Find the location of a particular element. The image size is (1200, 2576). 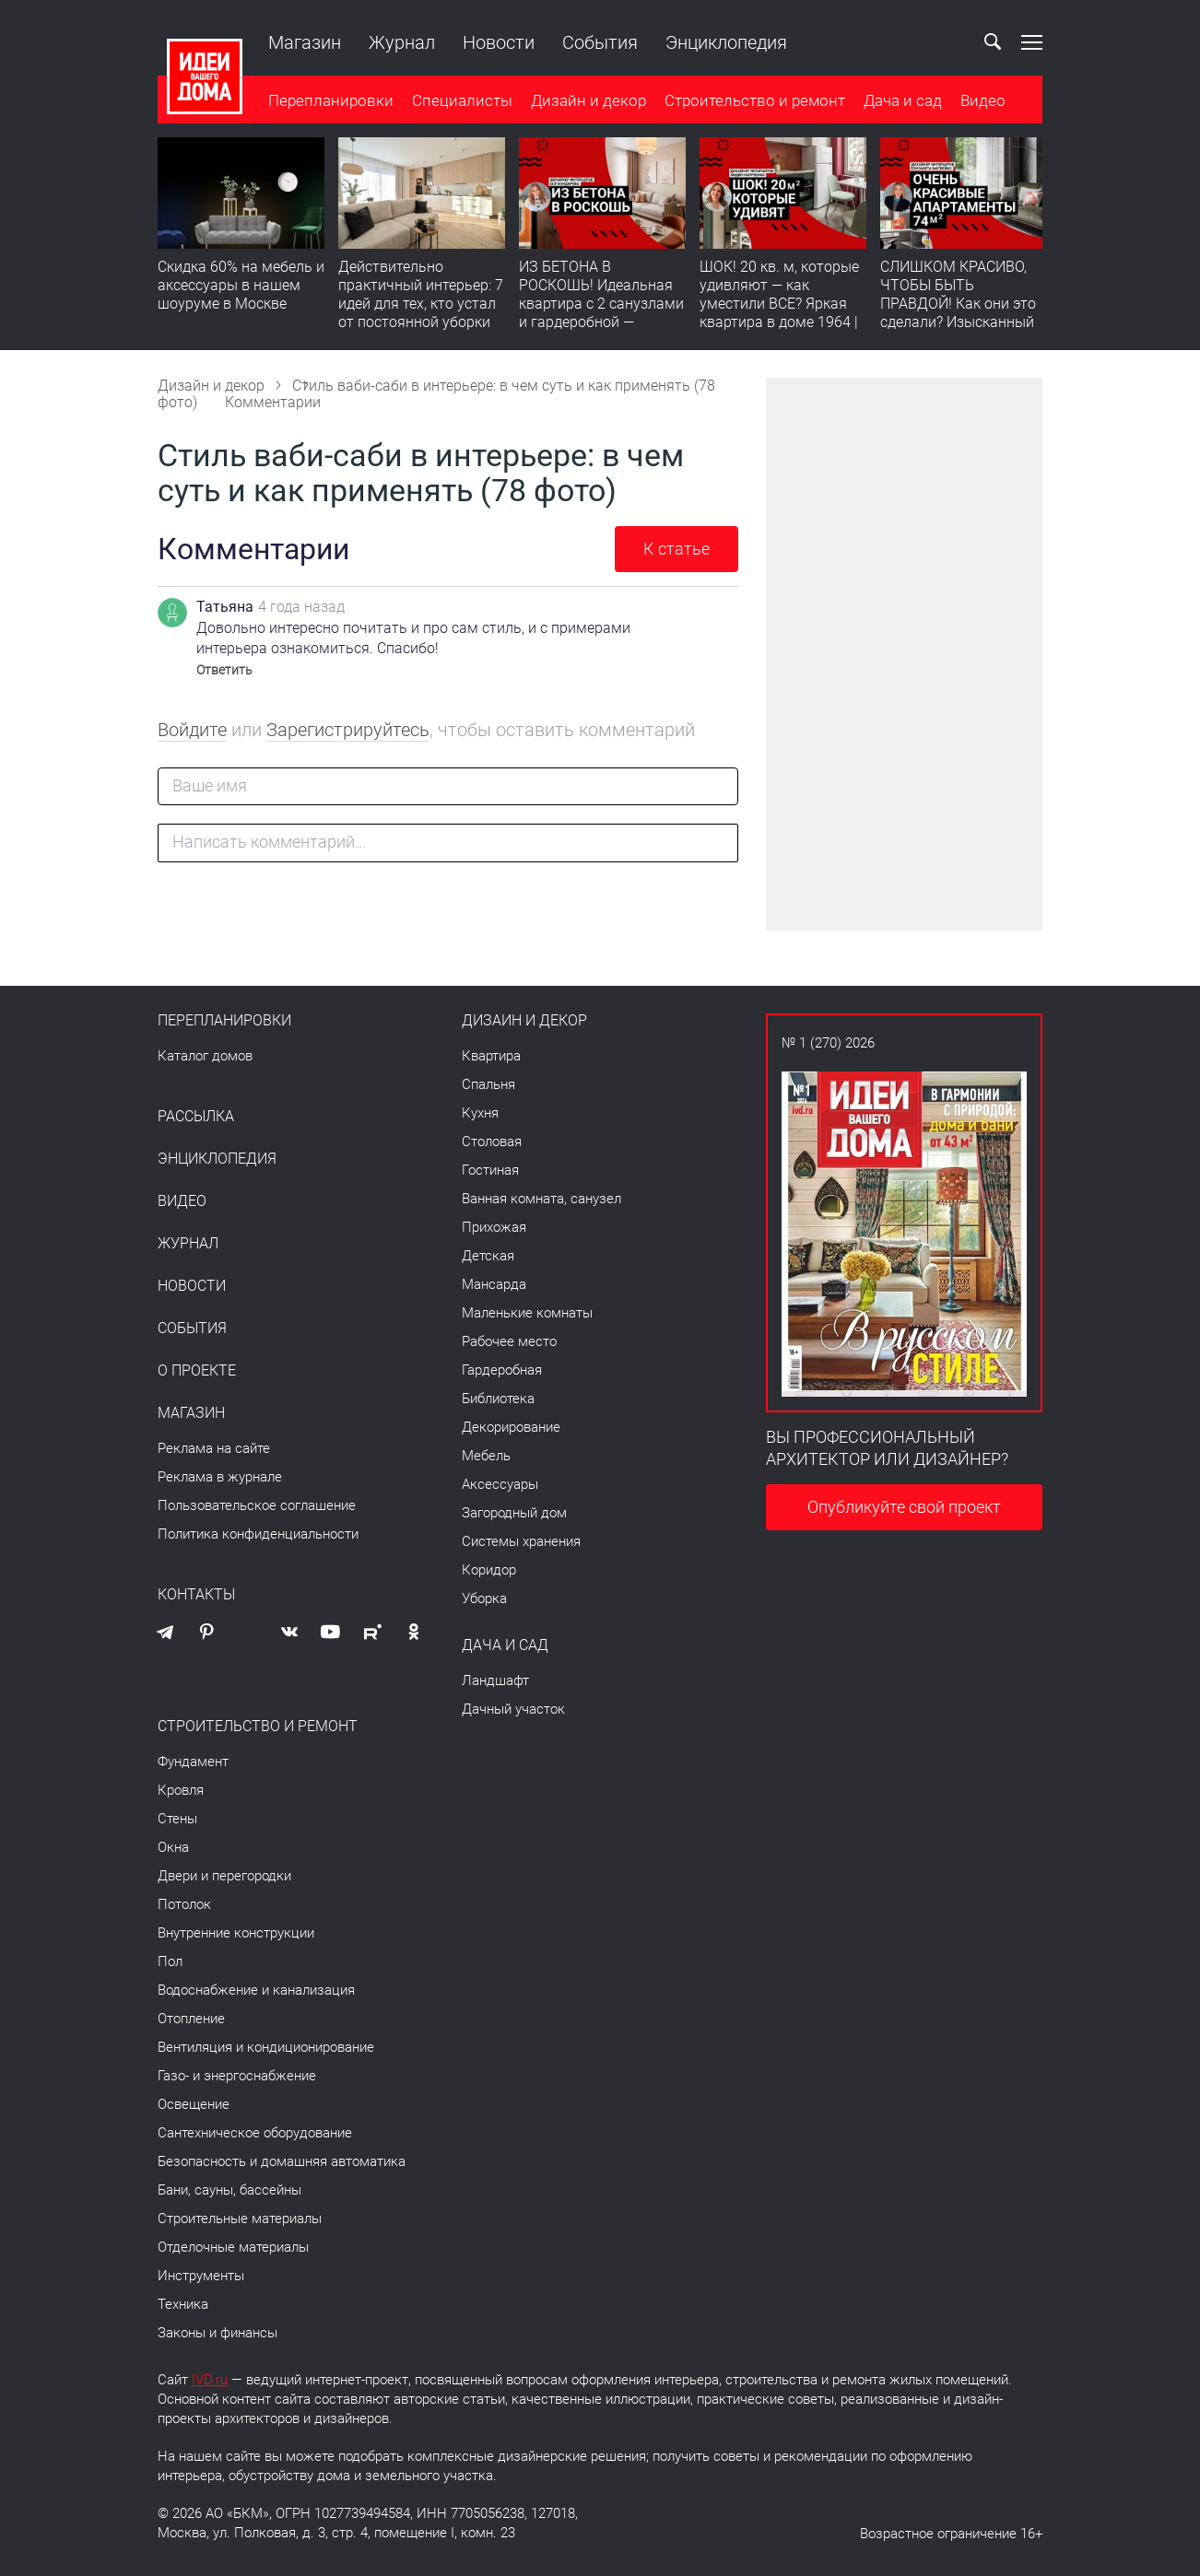

Системы хранения is located at coordinates (521, 1541).